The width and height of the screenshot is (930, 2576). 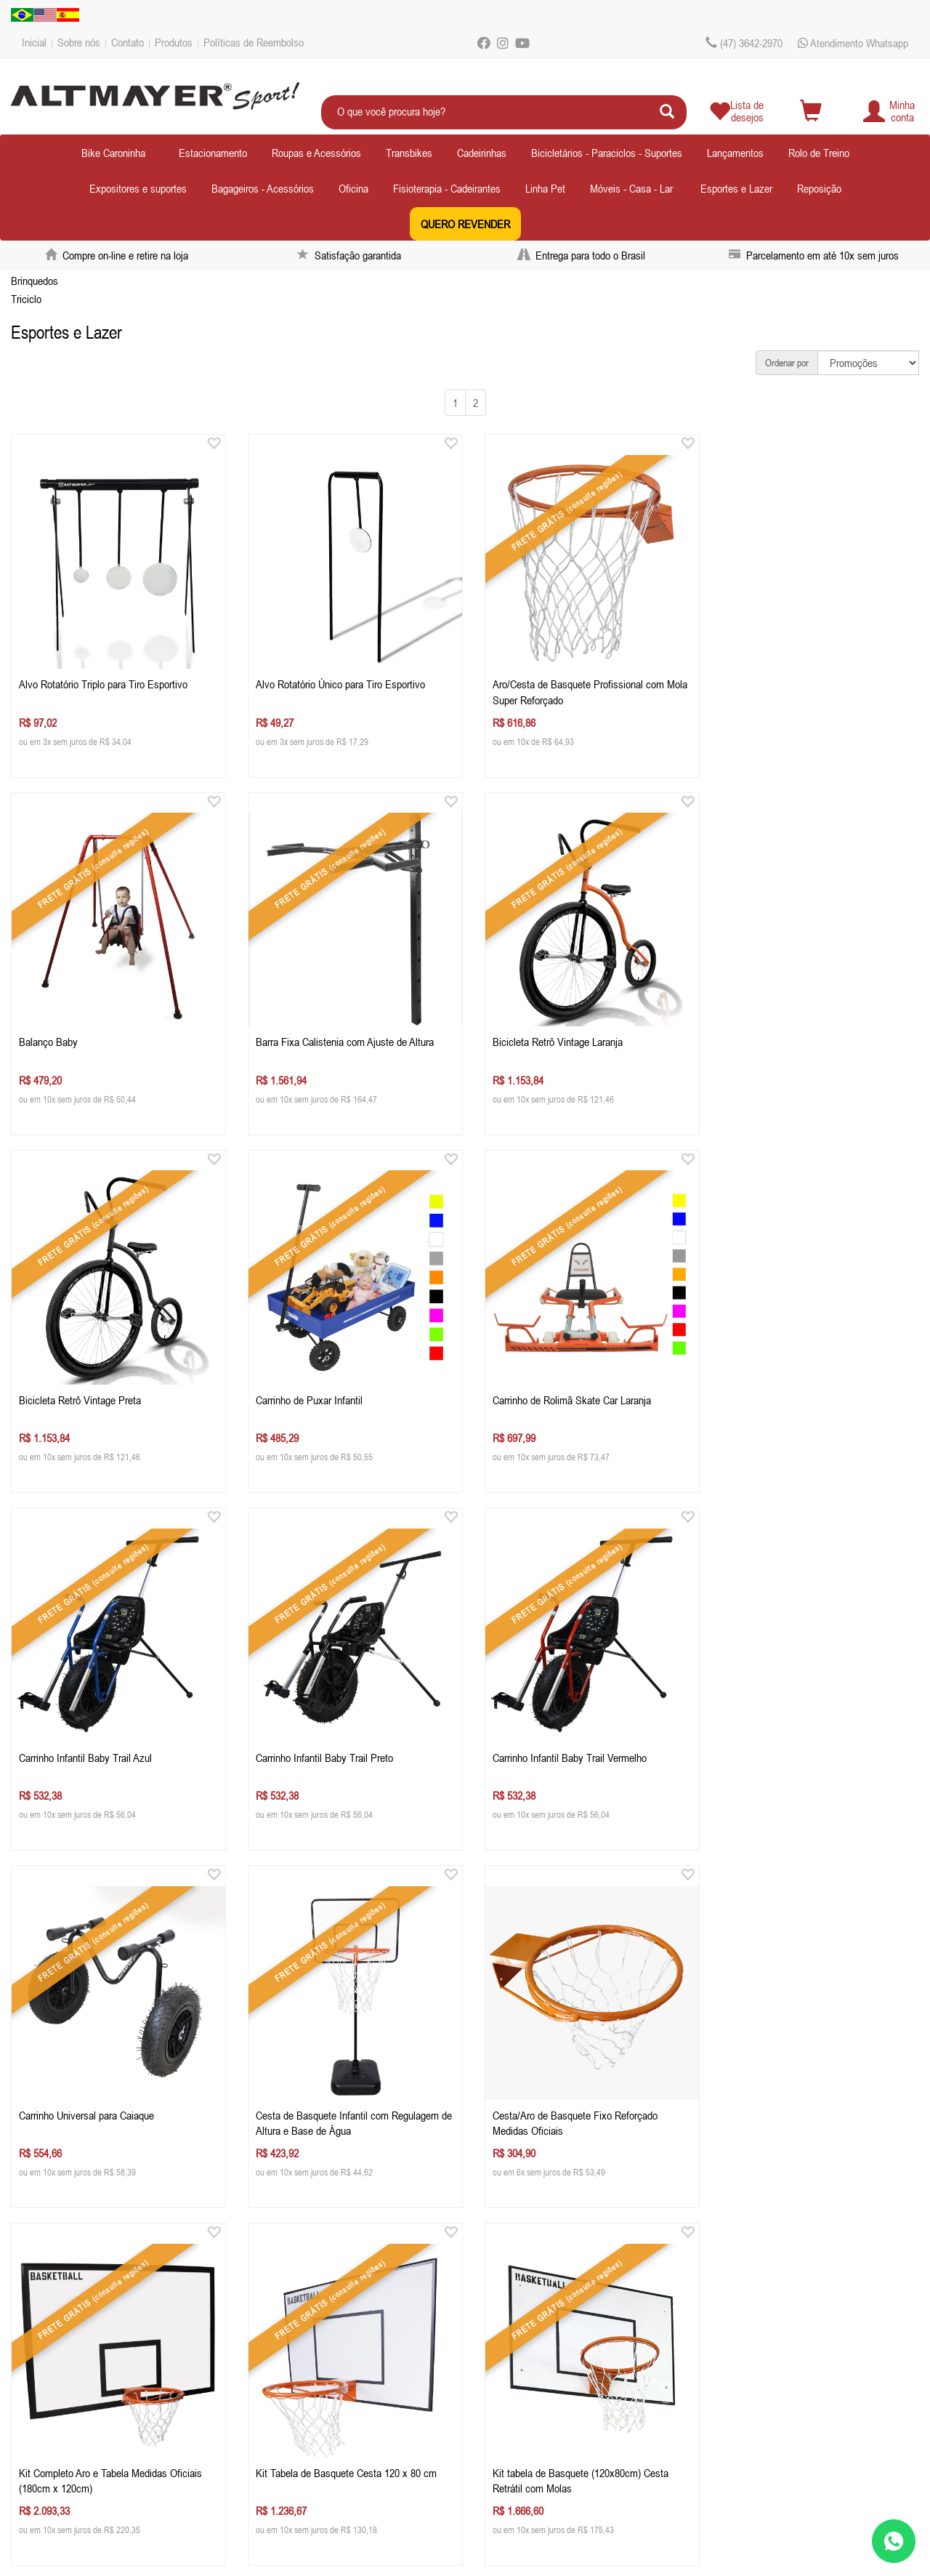 I want to click on Sobre nós, so click(x=78, y=42).